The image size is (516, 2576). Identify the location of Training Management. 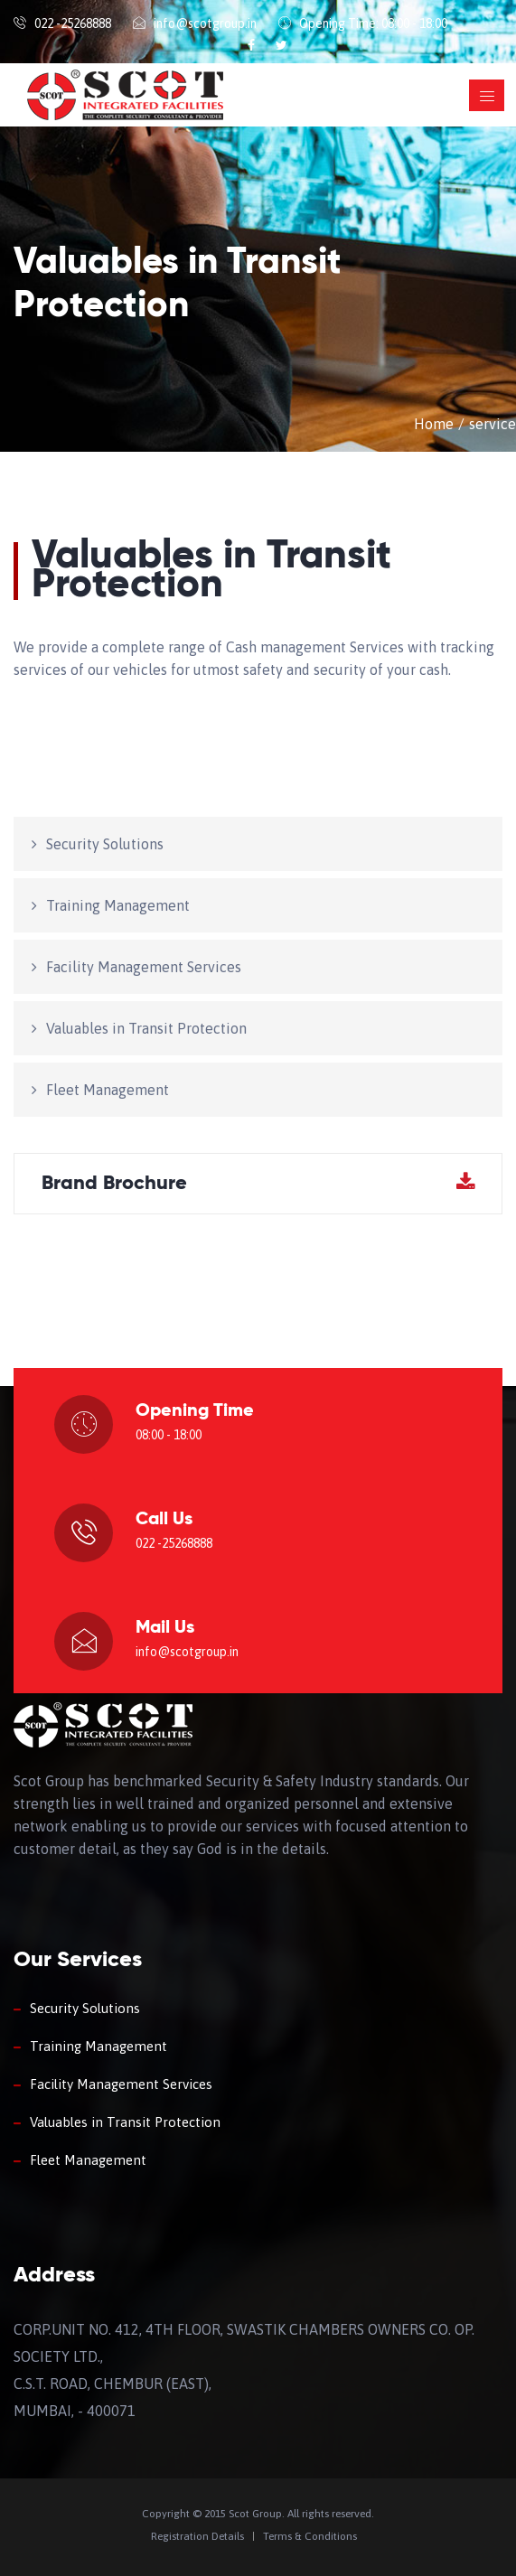
(118, 905).